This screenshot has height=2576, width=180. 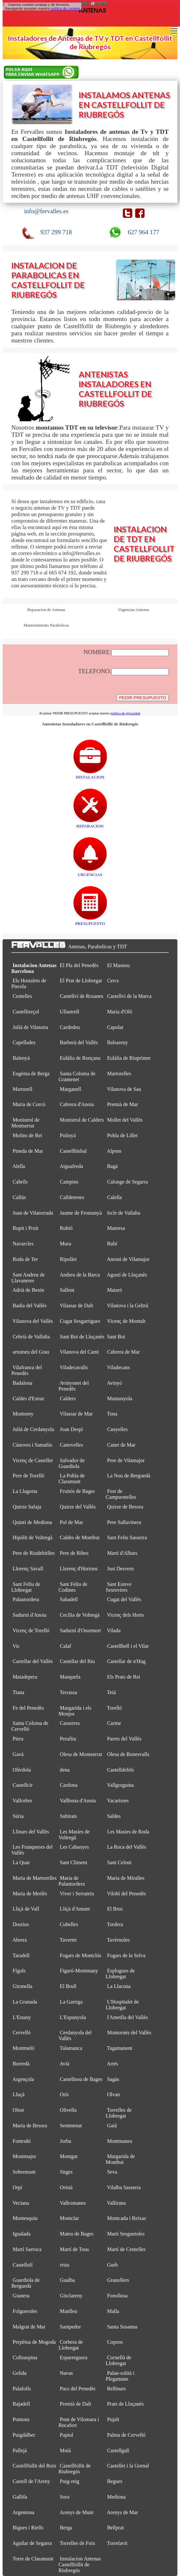 What do you see at coordinates (128, 1259) in the screenshot?
I see `Antoni de Vilamajor` at bounding box center [128, 1259].